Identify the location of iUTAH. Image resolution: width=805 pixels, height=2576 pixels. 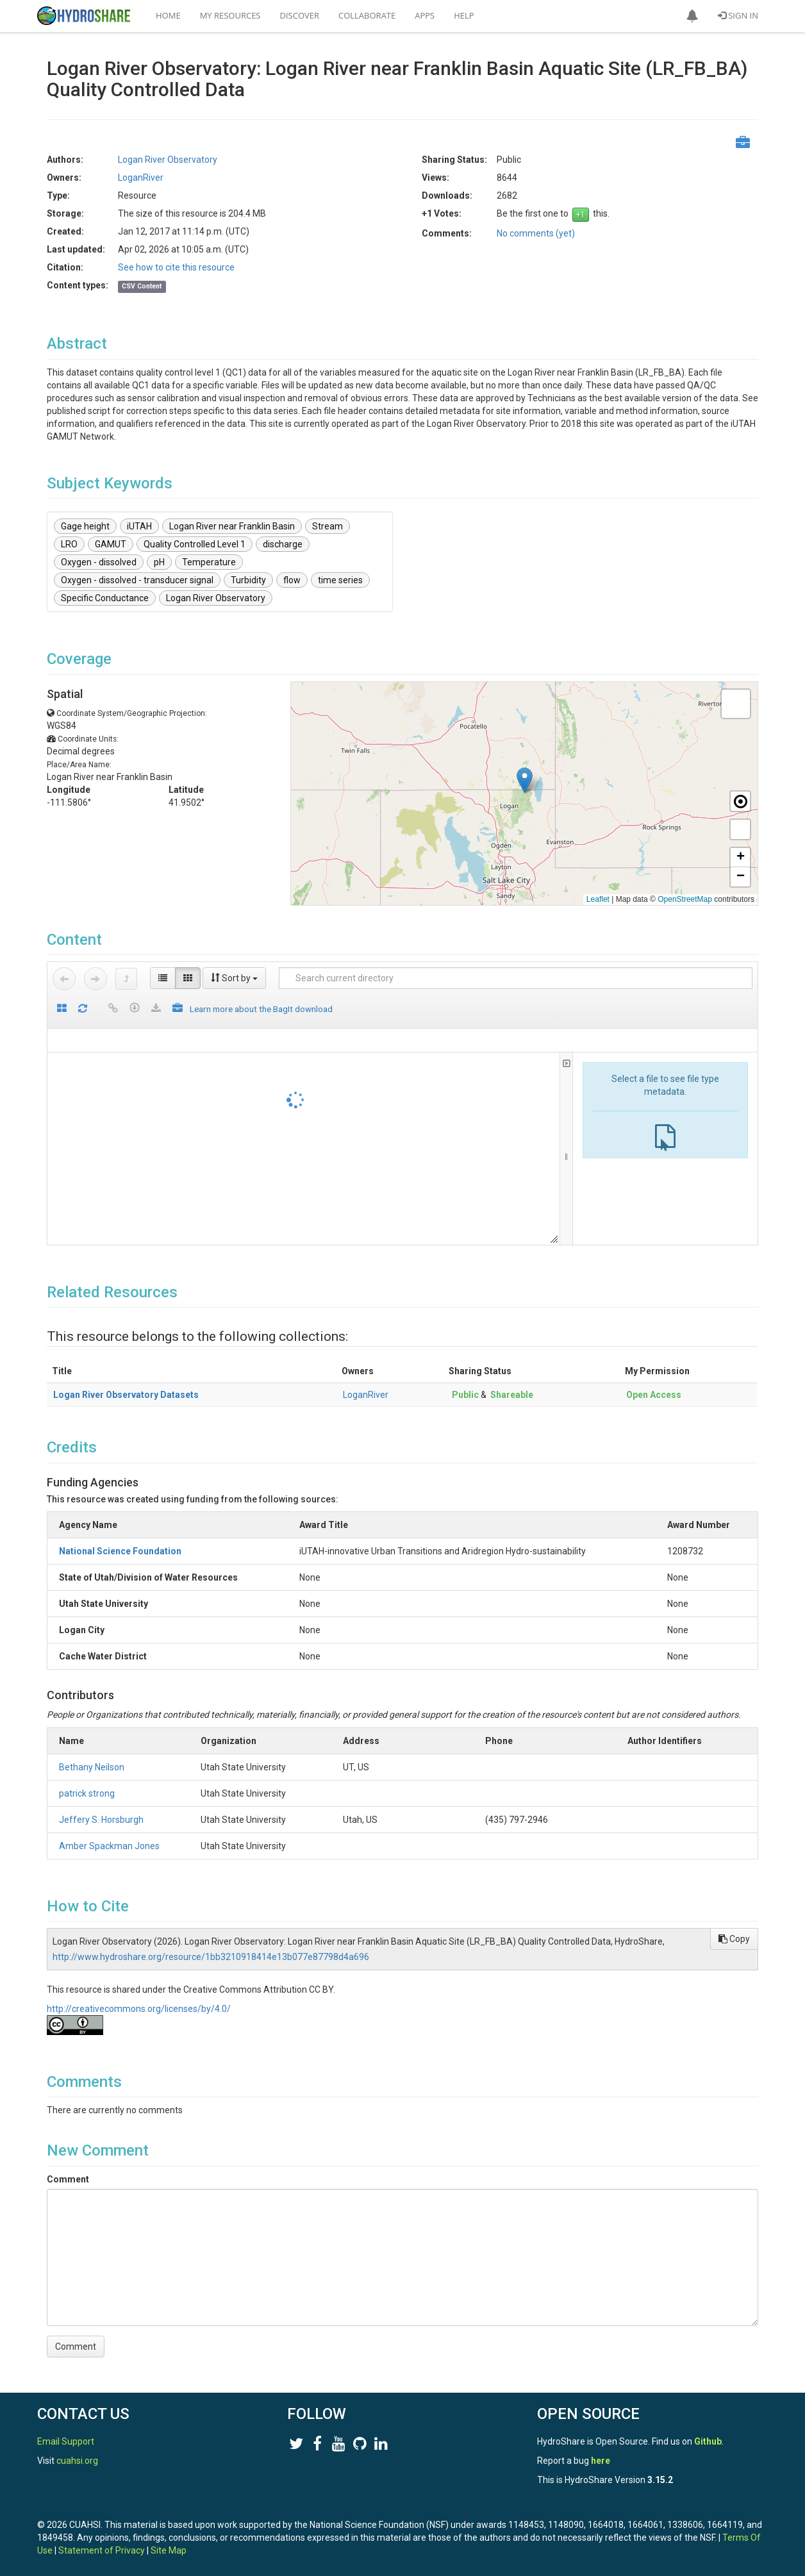
(139, 526).